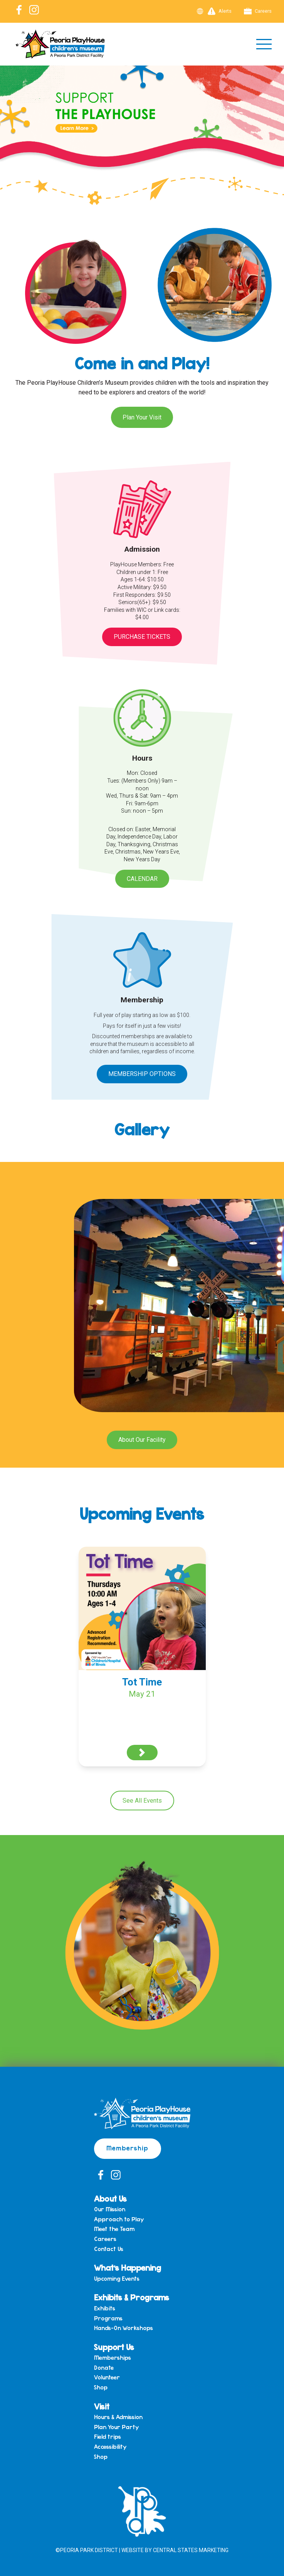 The width and height of the screenshot is (284, 2576). Describe the element at coordinates (114, 2229) in the screenshot. I see `Meet the Team` at that location.